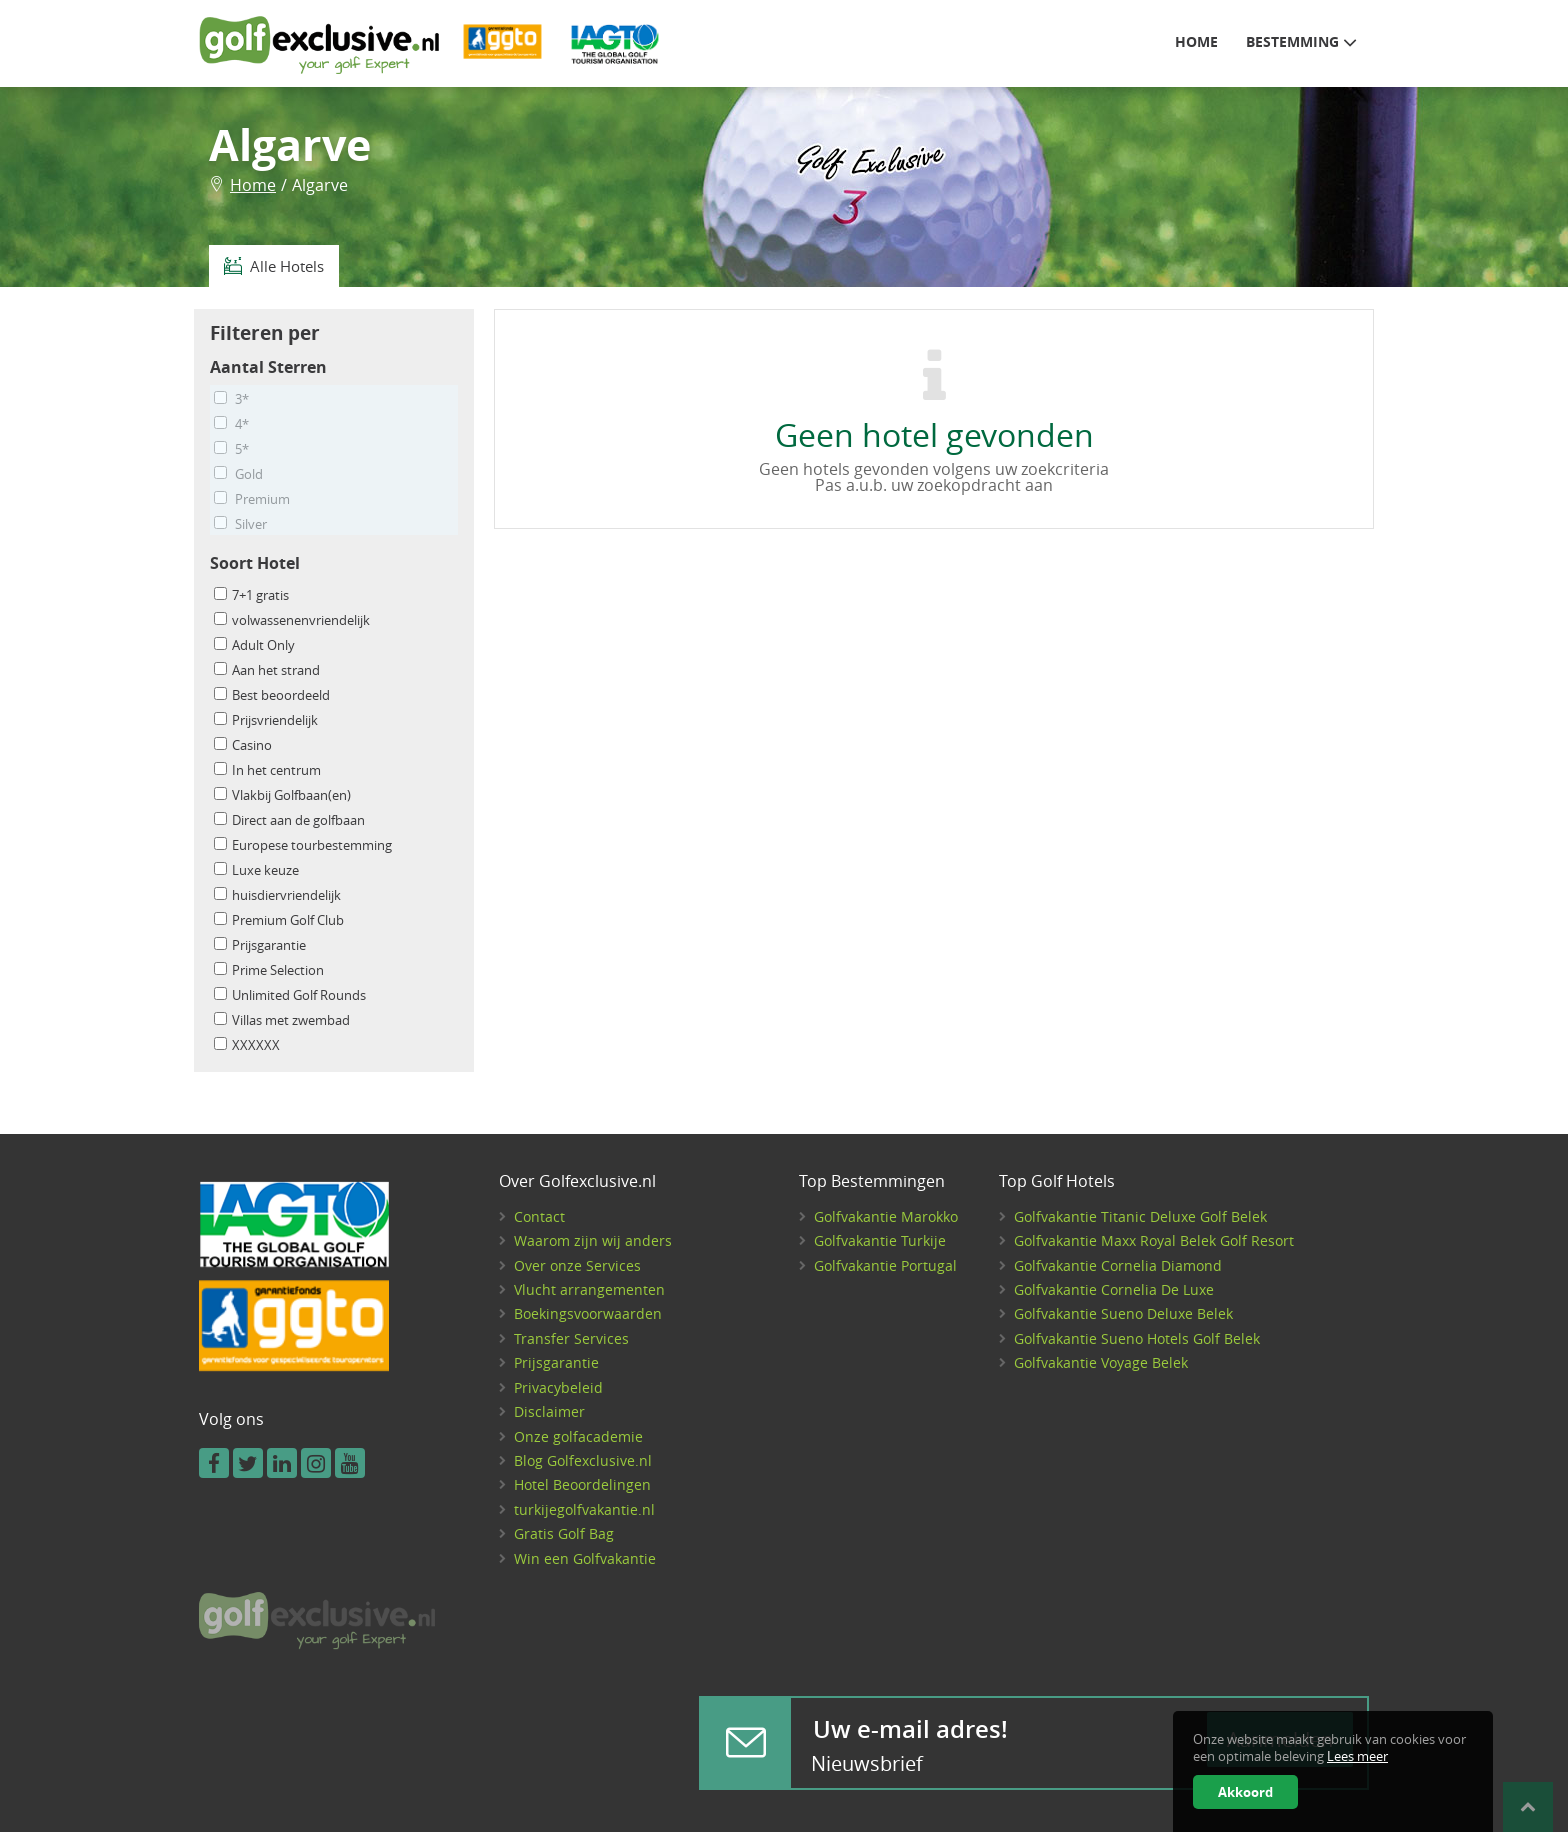  What do you see at coordinates (231, 1420) in the screenshot?
I see `Volg ons` at bounding box center [231, 1420].